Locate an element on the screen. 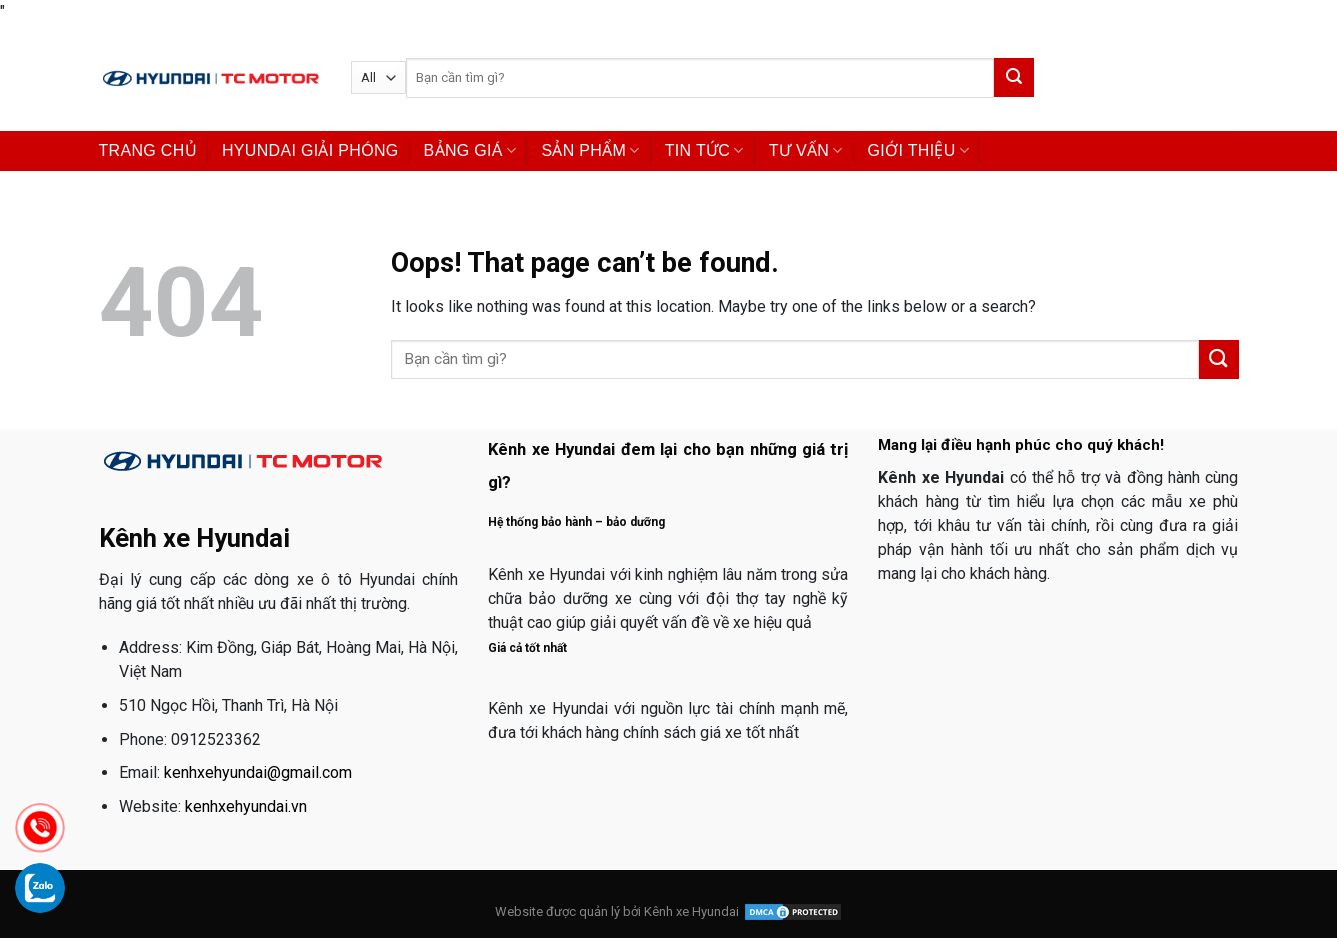 This screenshot has height=938, width=1337. [Submit] is located at coordinates (1014, 77).